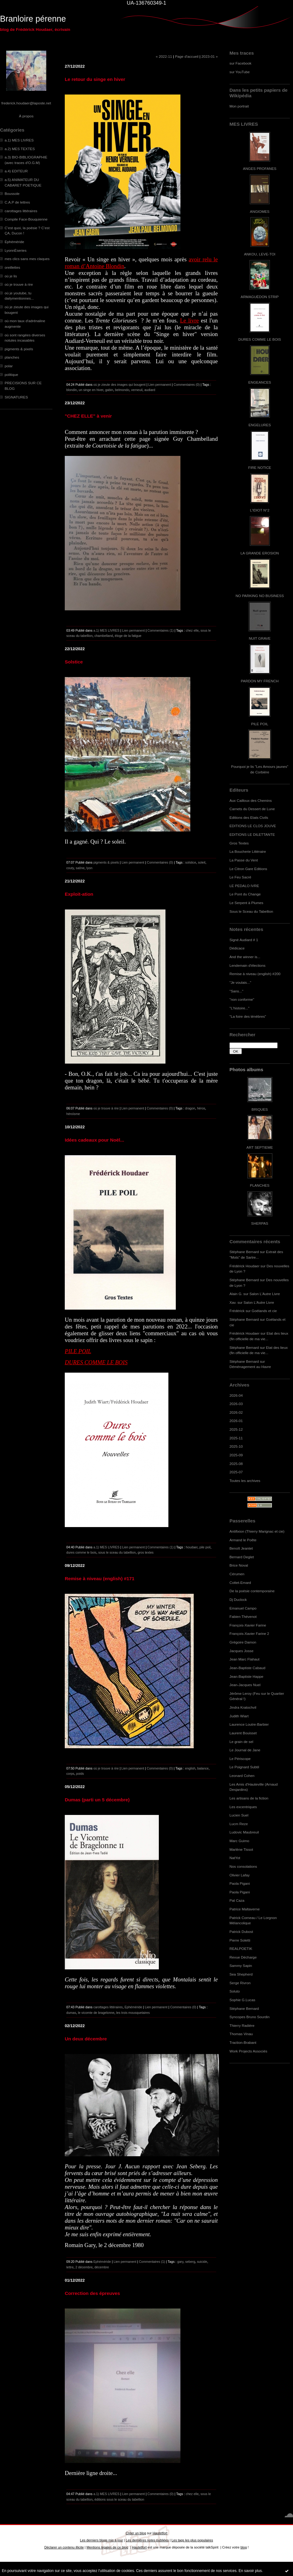 This screenshot has width=293, height=2576. What do you see at coordinates (11, 375) in the screenshot?
I see `politique` at bounding box center [11, 375].